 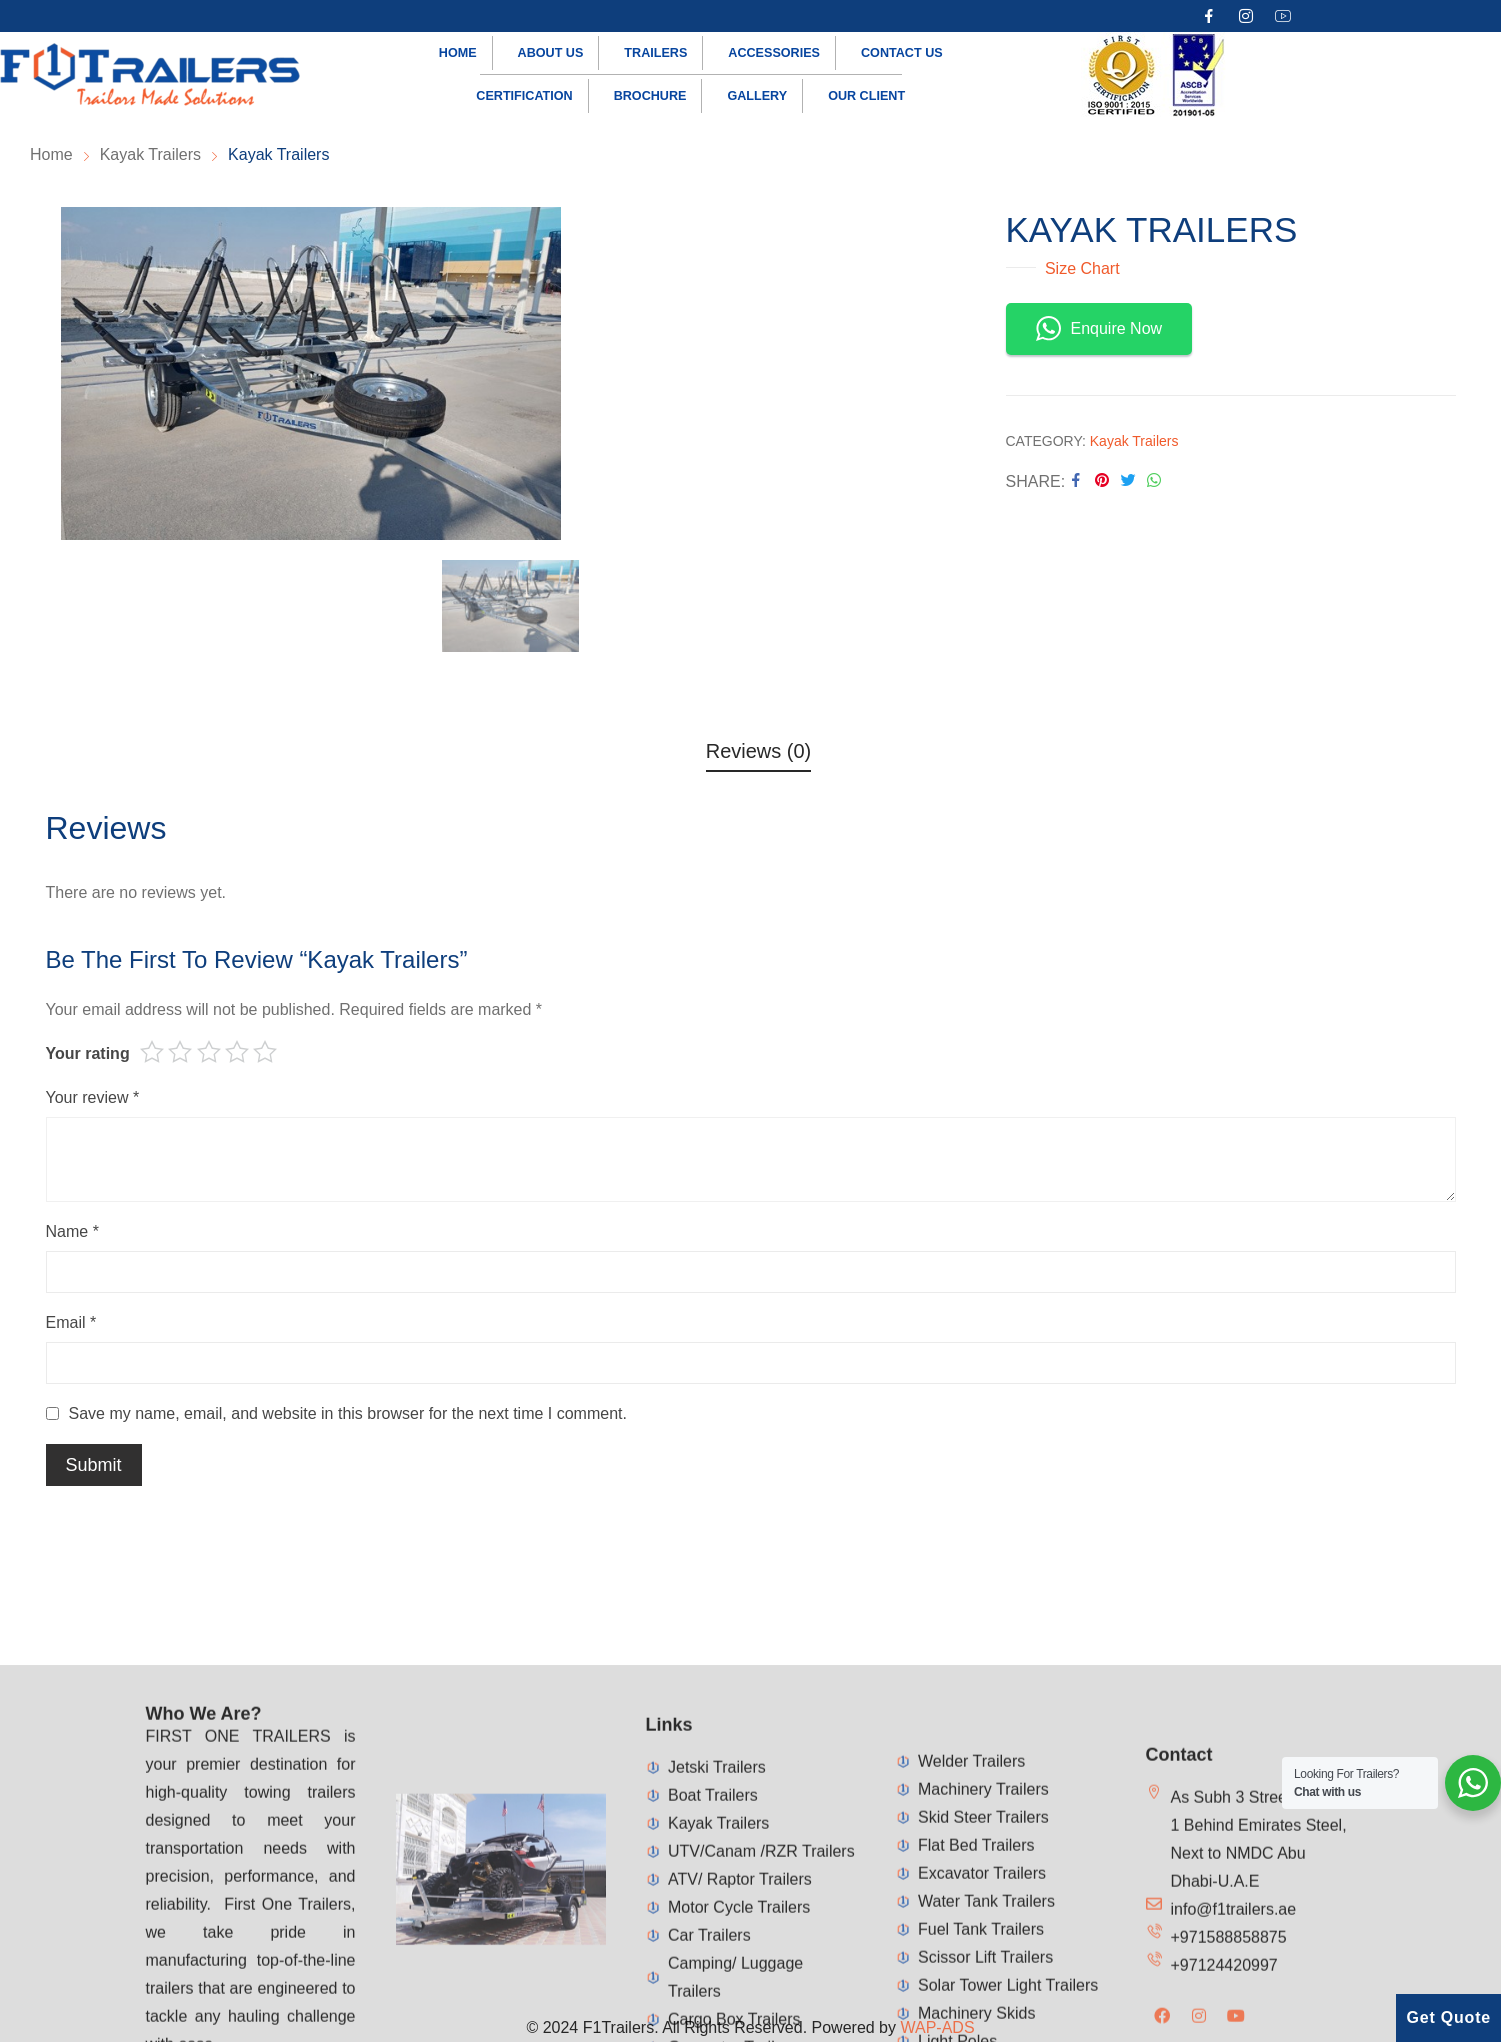 What do you see at coordinates (759, 754) in the screenshot?
I see `[tab]` at bounding box center [759, 754].